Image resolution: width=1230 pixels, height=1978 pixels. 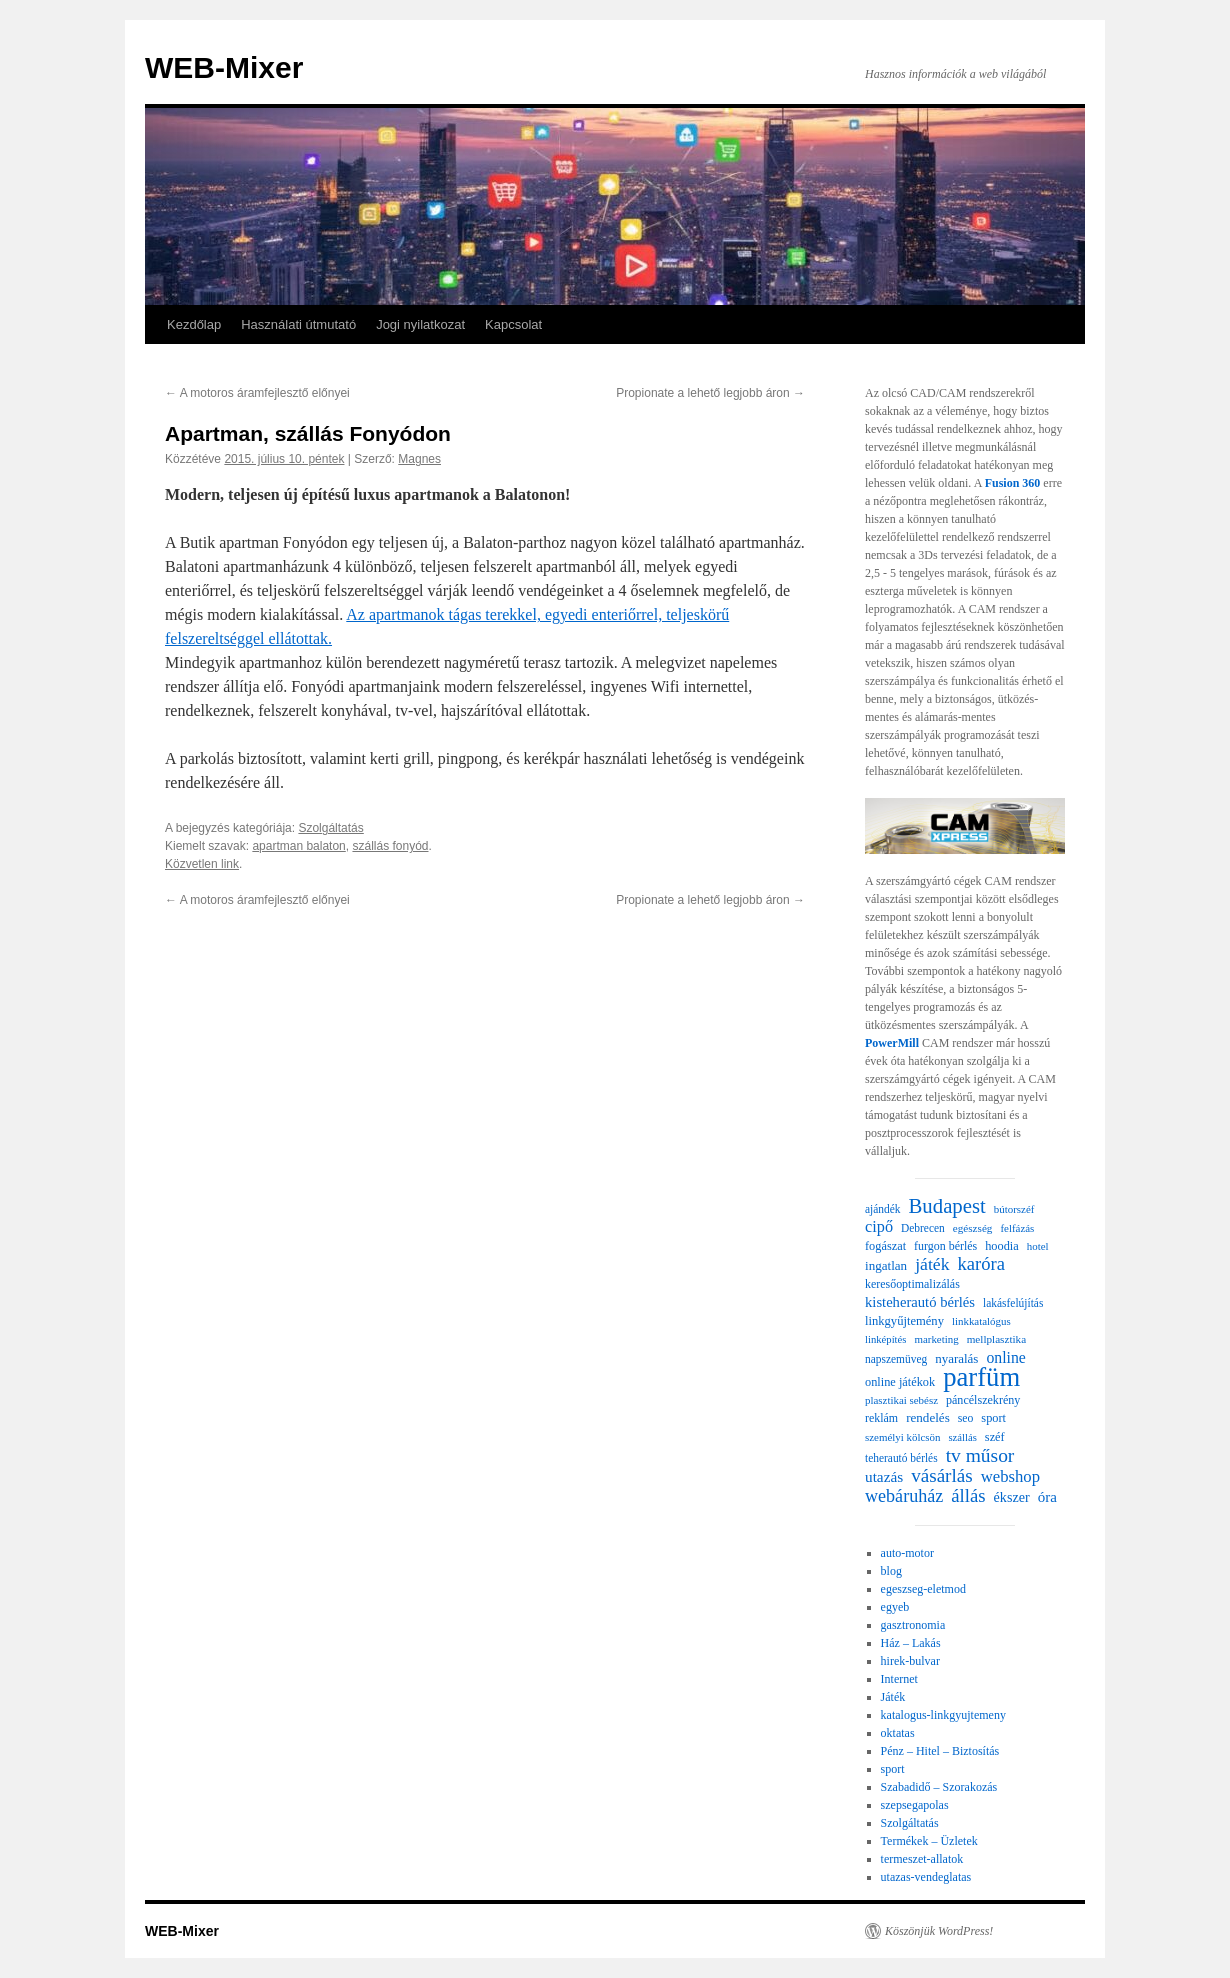 What do you see at coordinates (993, 1418) in the screenshot?
I see `sport [sport (26 elem)]` at bounding box center [993, 1418].